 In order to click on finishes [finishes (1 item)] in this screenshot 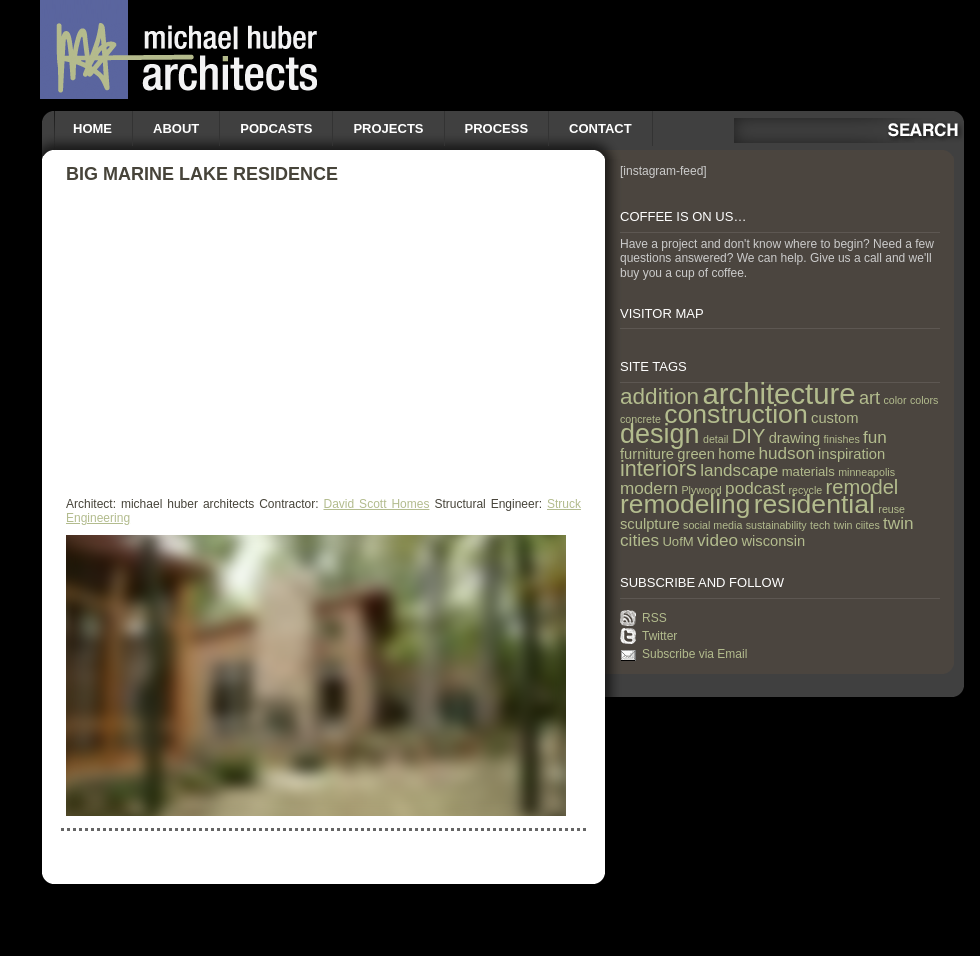, I will do `click(842, 439)`.